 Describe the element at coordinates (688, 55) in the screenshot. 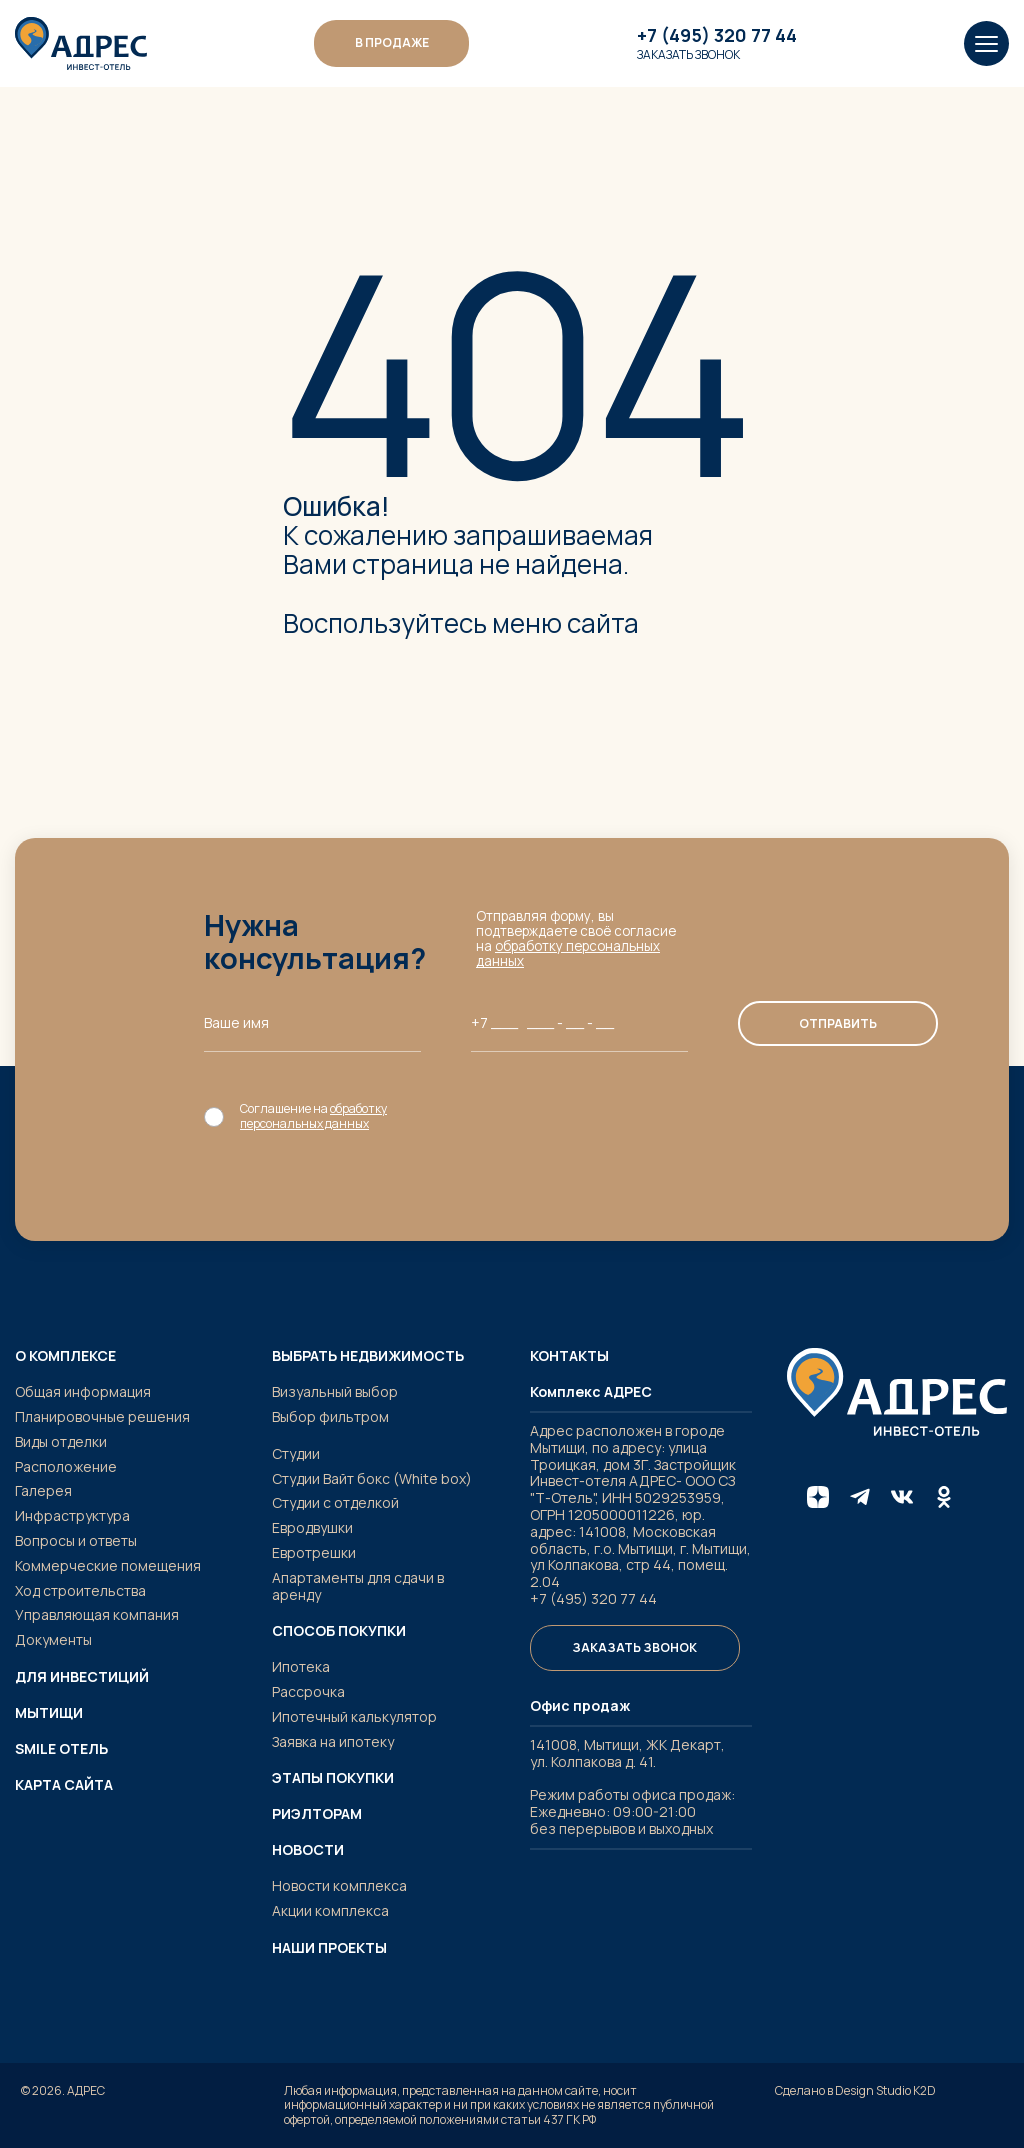

I see `Заказать звонок` at that location.